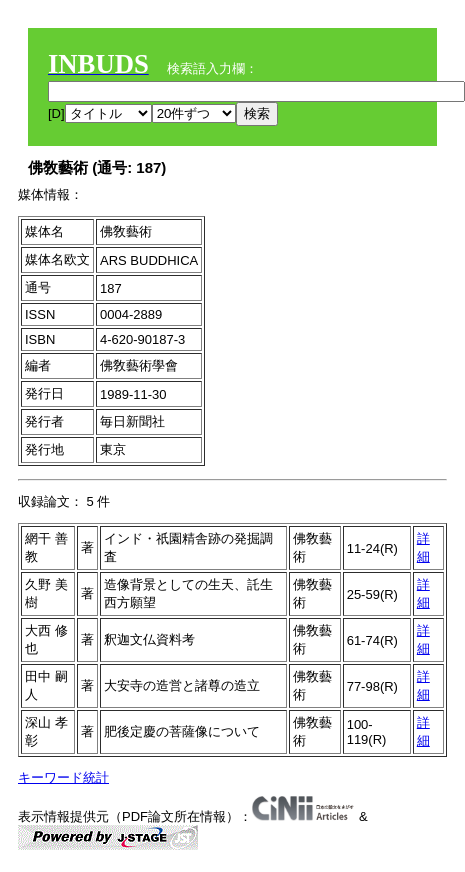  What do you see at coordinates (63, 777) in the screenshot?
I see `キーワード統計` at bounding box center [63, 777].